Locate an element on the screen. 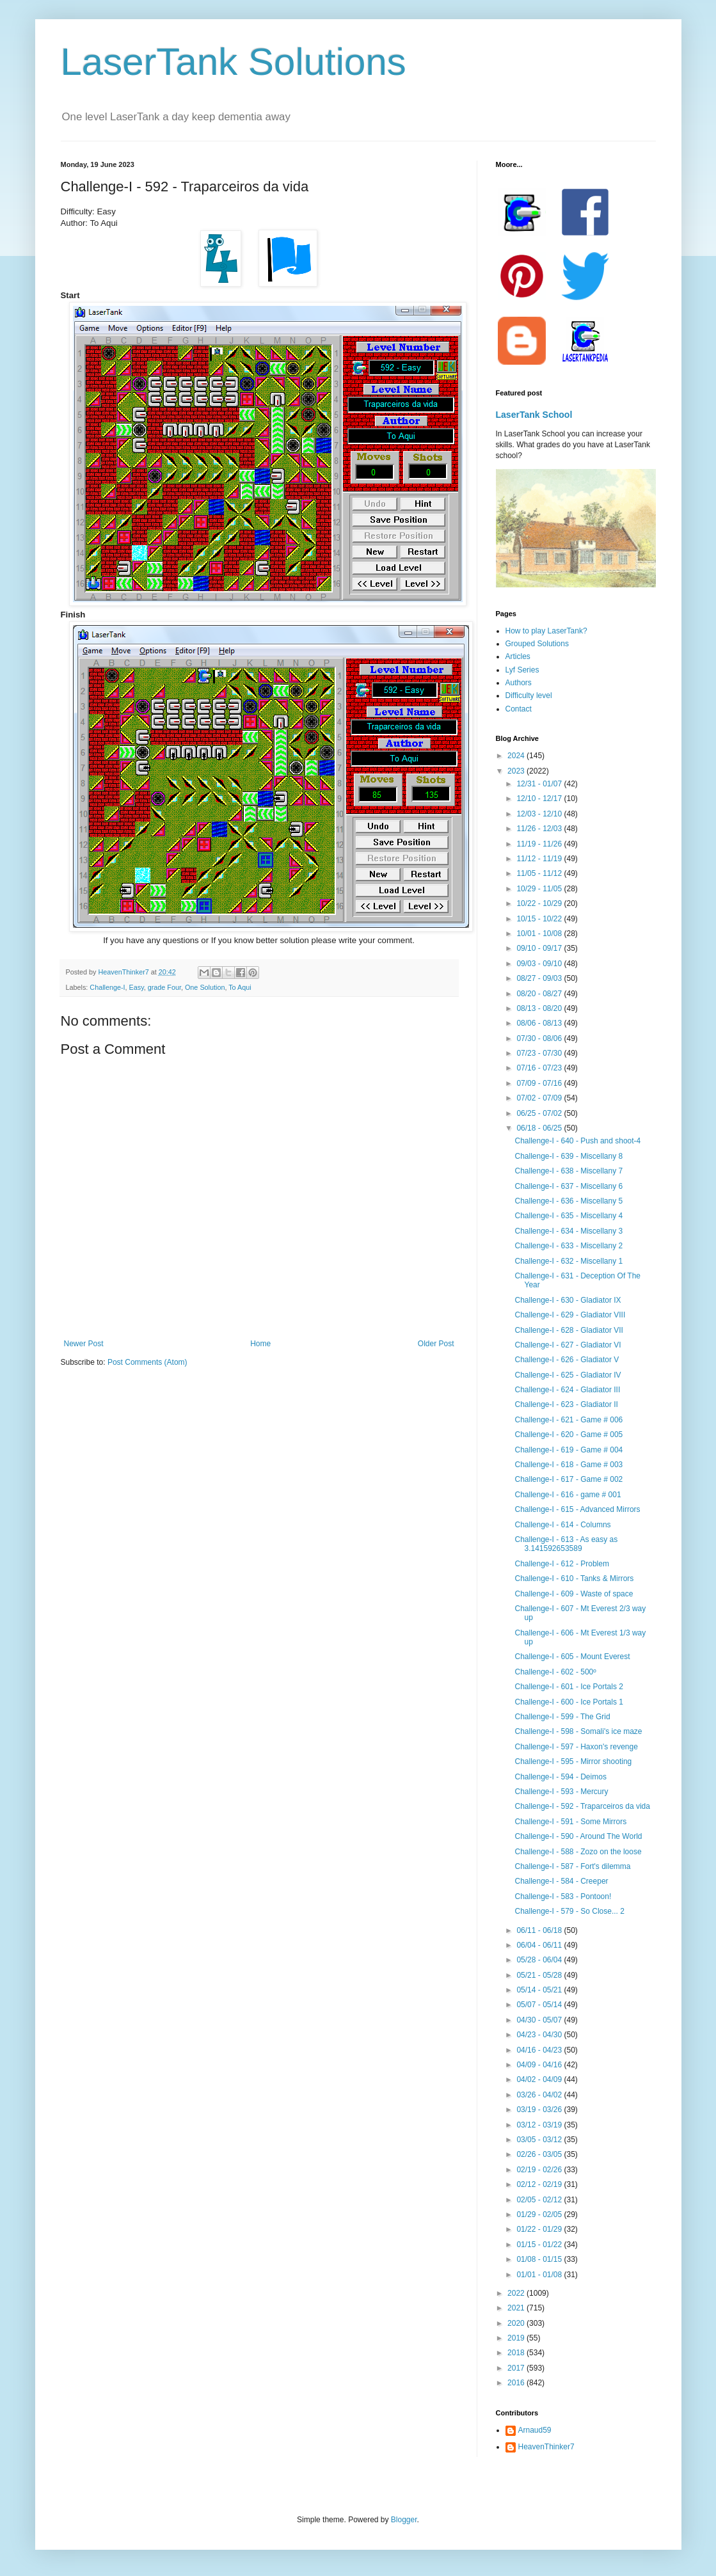  Challenge-I - 579 - So Close... 2 is located at coordinates (569, 1911).